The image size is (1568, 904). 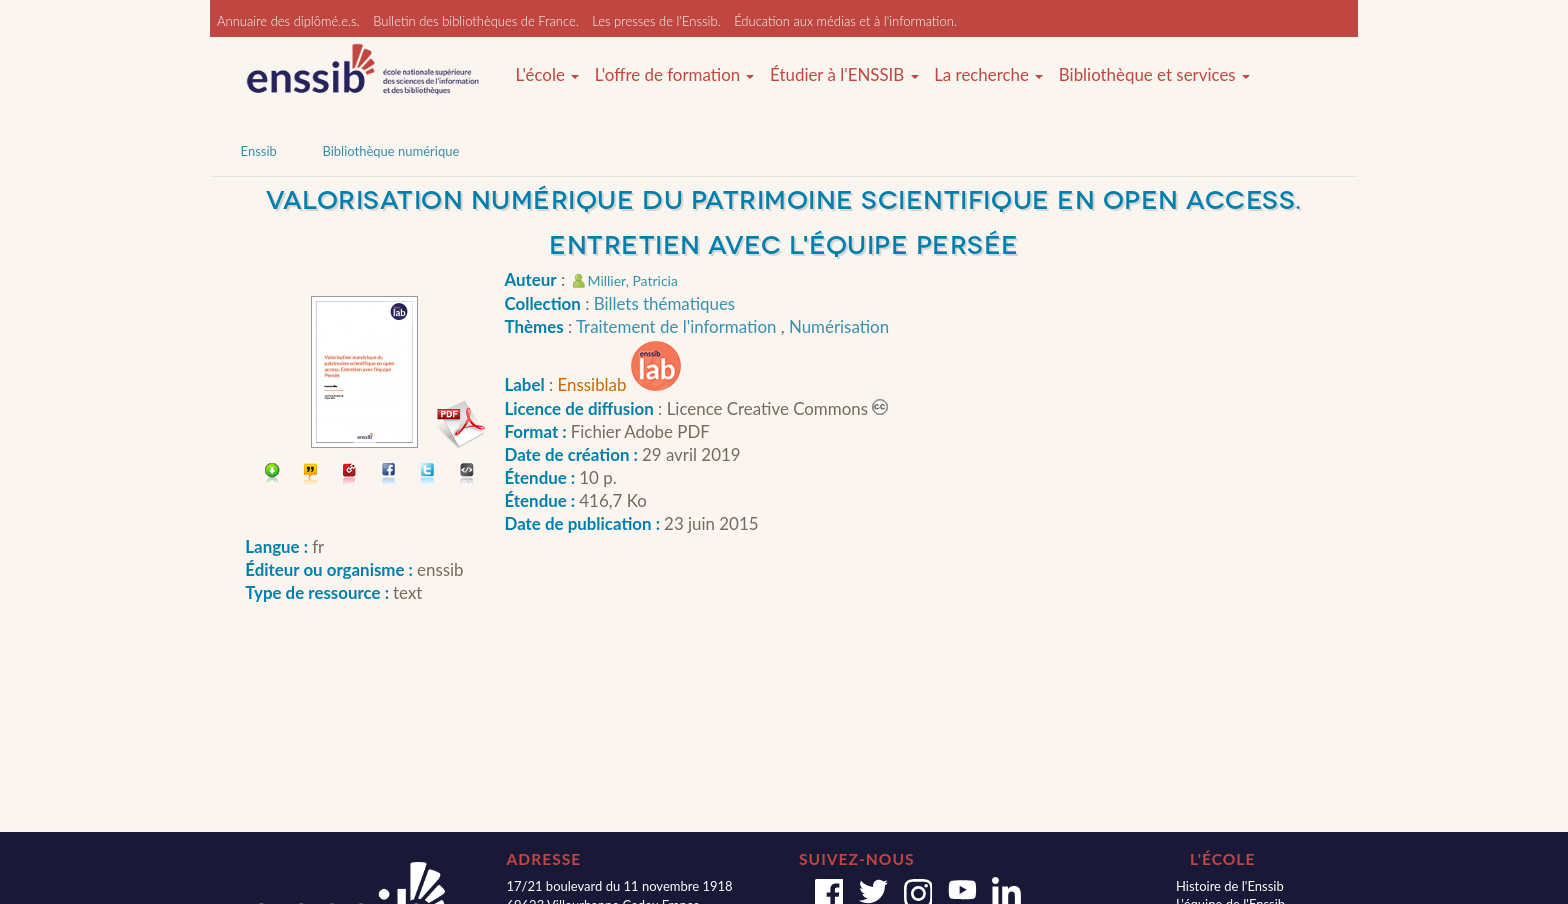 What do you see at coordinates (389, 475) in the screenshot?
I see `Partager sur facebook` at bounding box center [389, 475].